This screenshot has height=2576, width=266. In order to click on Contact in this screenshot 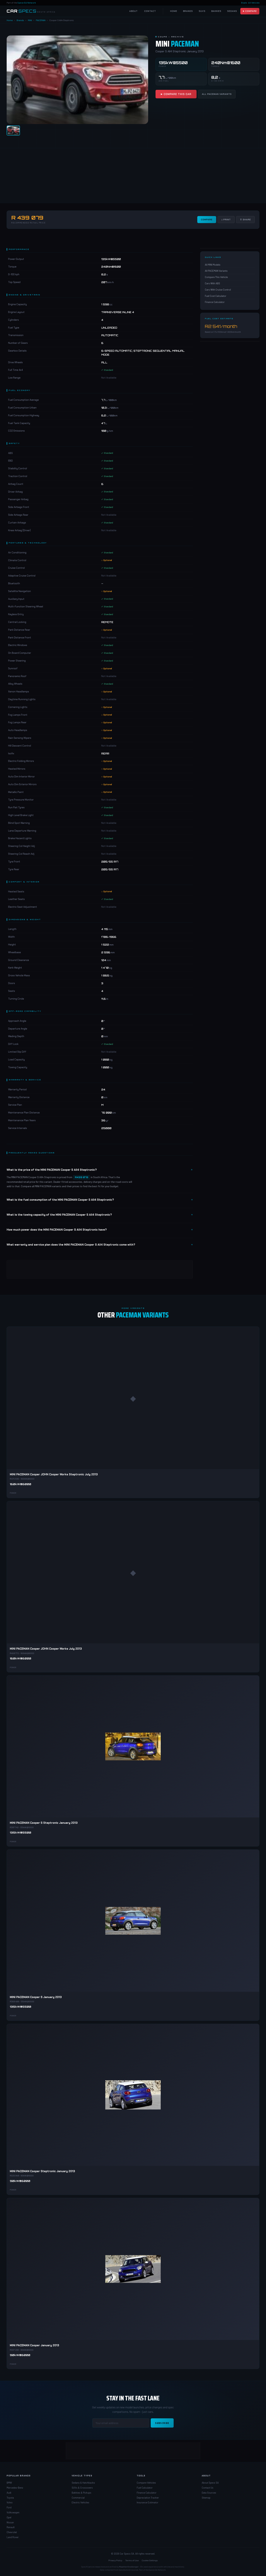, I will do `click(150, 11)`.